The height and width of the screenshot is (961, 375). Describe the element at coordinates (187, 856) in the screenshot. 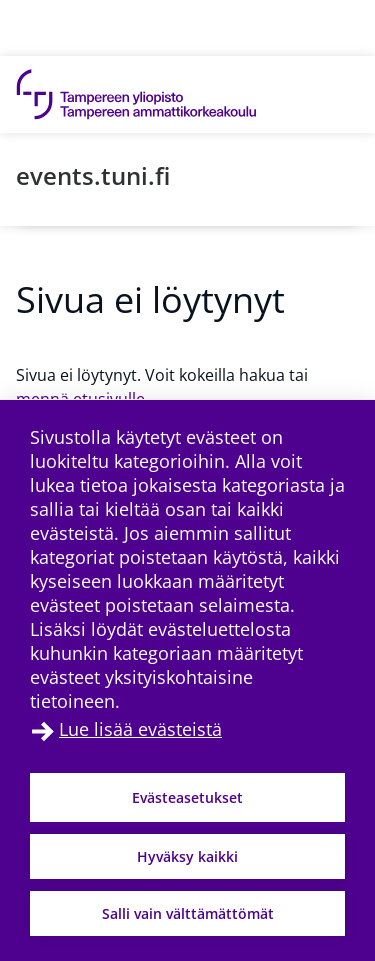

I see `Hyväksy kaikki` at that location.